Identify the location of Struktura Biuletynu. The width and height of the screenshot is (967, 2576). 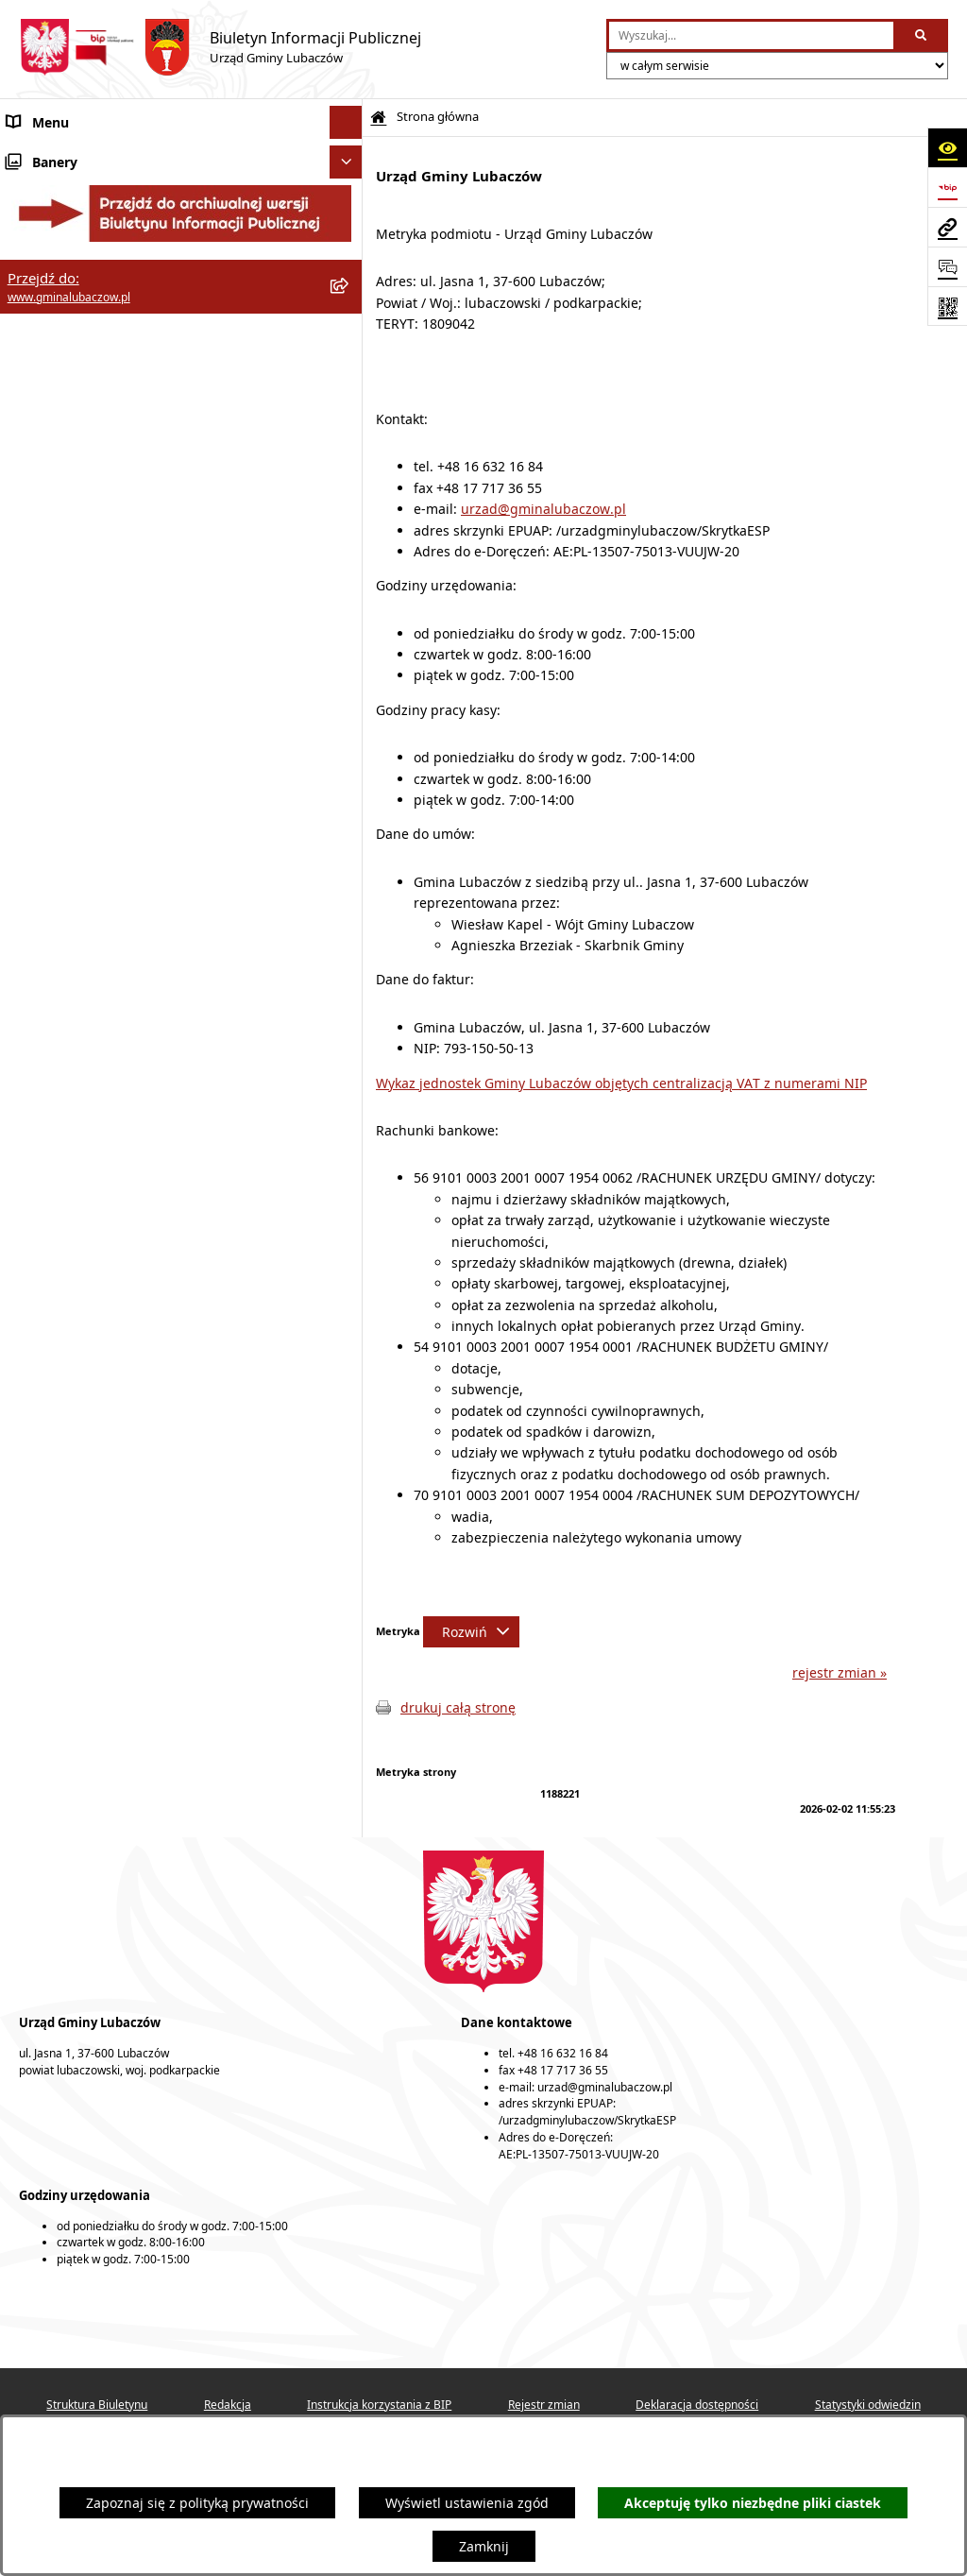
(96, 2404).